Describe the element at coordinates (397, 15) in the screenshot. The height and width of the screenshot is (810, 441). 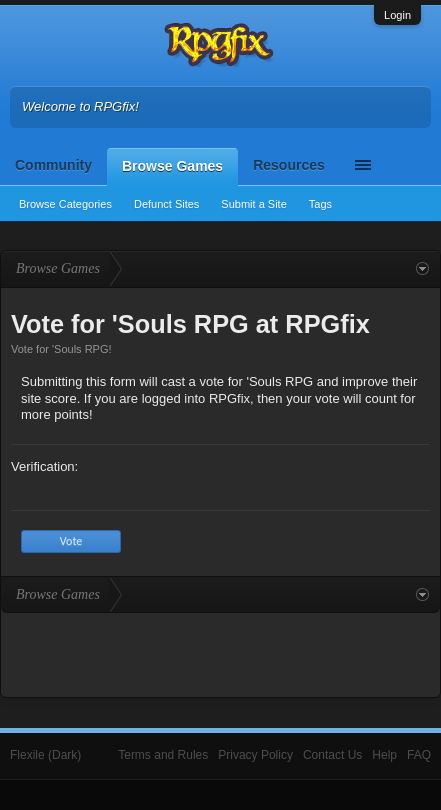
I see `Login` at that location.